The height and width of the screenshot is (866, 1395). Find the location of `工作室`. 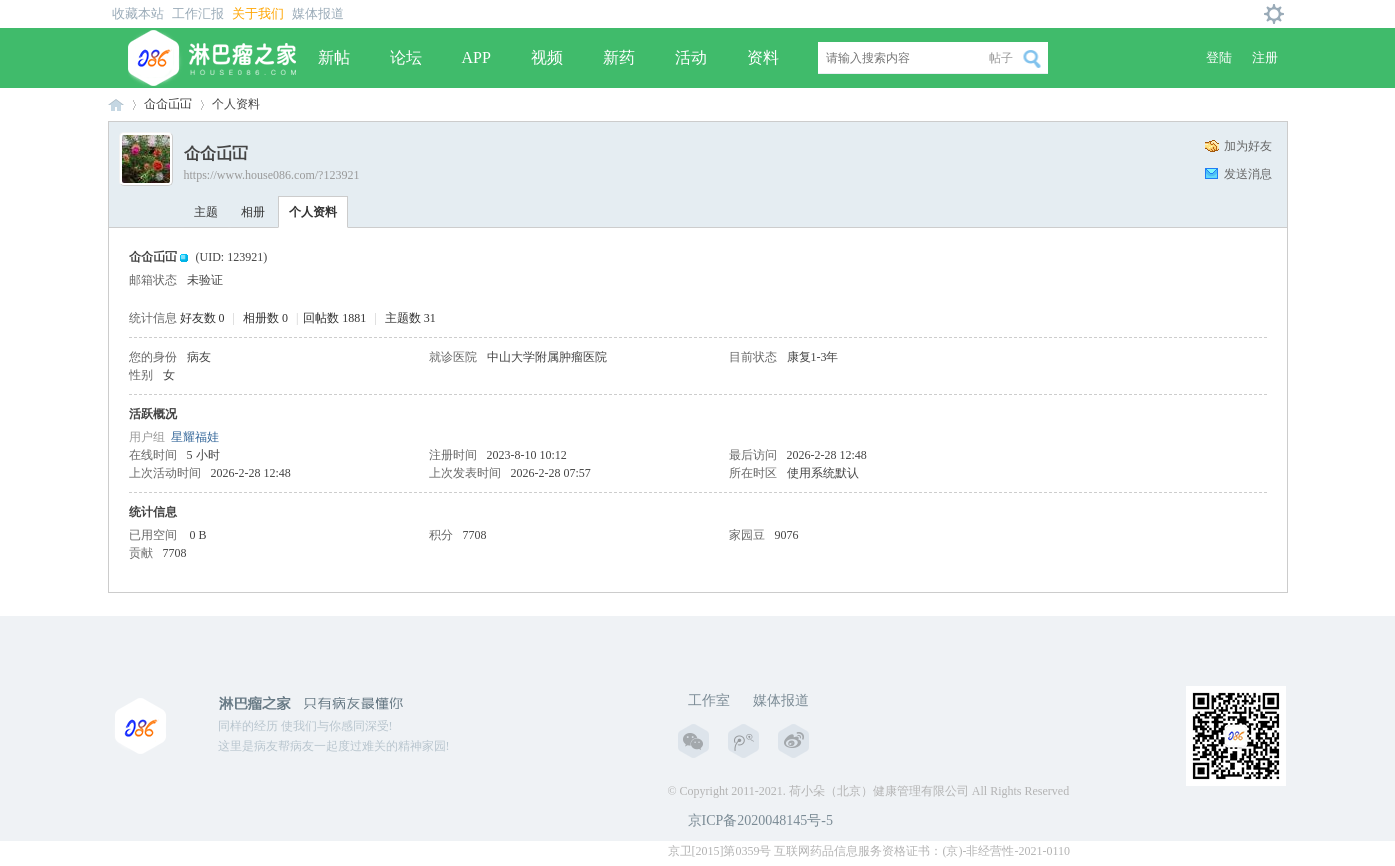

工作室 is located at coordinates (709, 700).